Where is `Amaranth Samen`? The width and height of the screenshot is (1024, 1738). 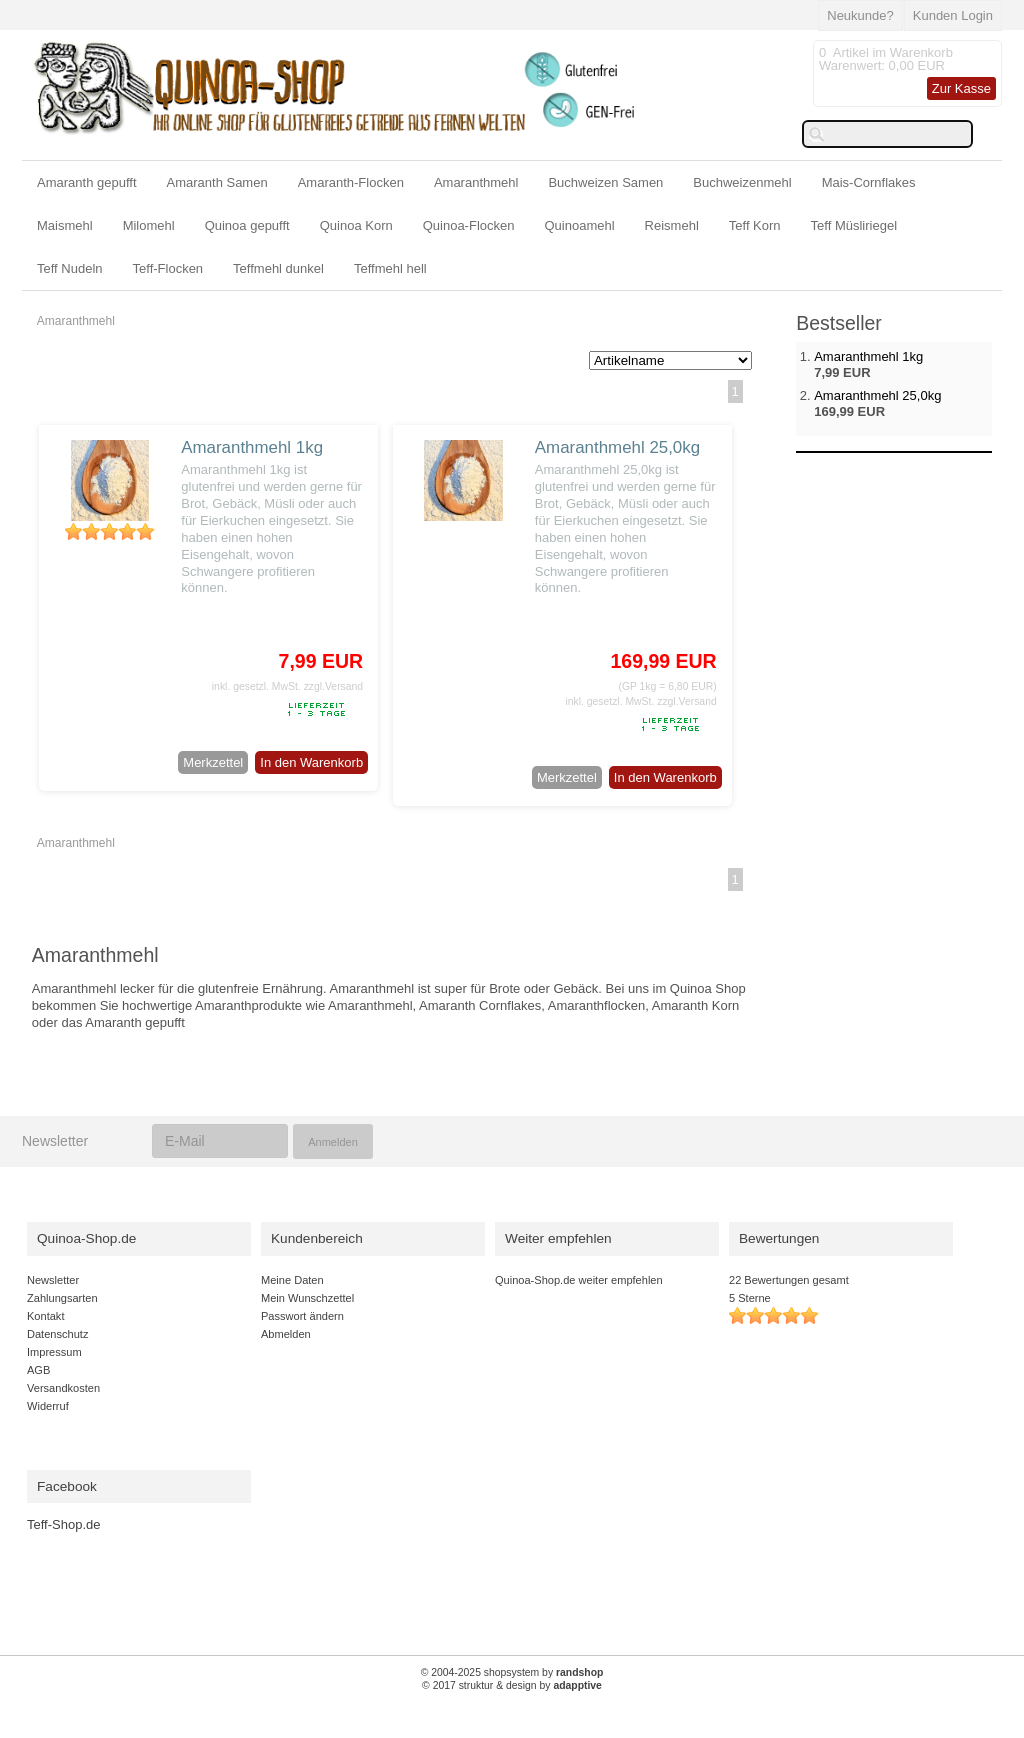
Amaranth Samen is located at coordinates (217, 182).